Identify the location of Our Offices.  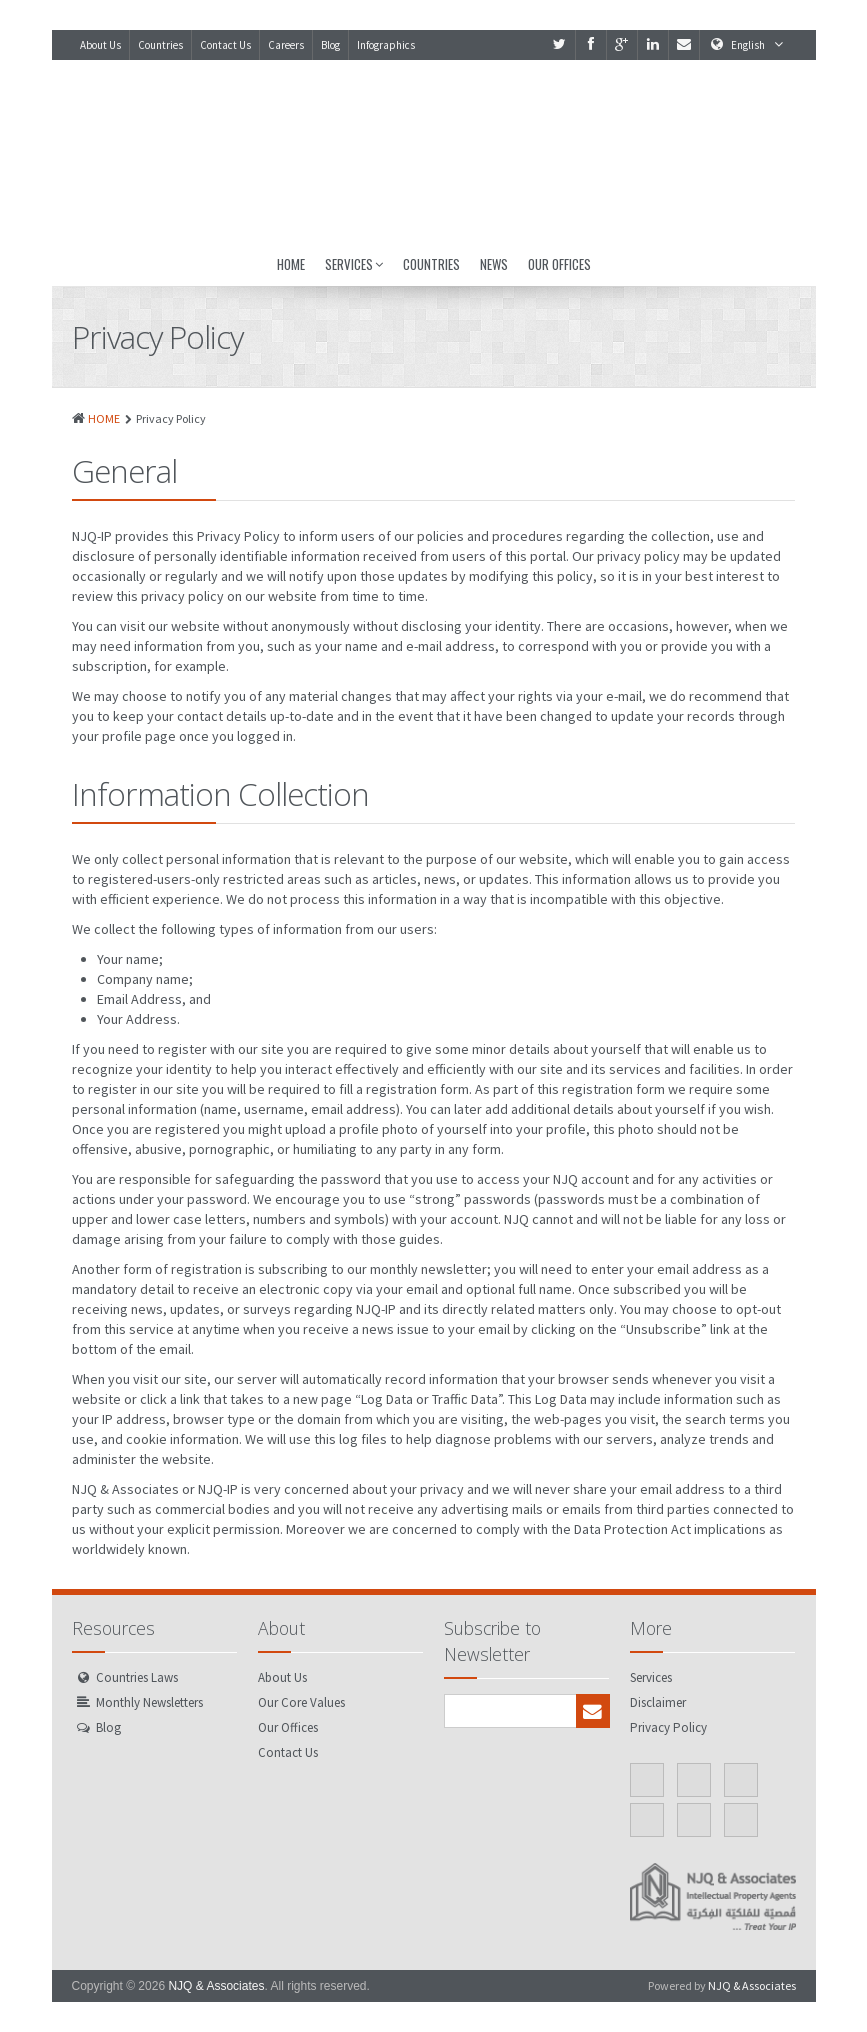
(559, 264).